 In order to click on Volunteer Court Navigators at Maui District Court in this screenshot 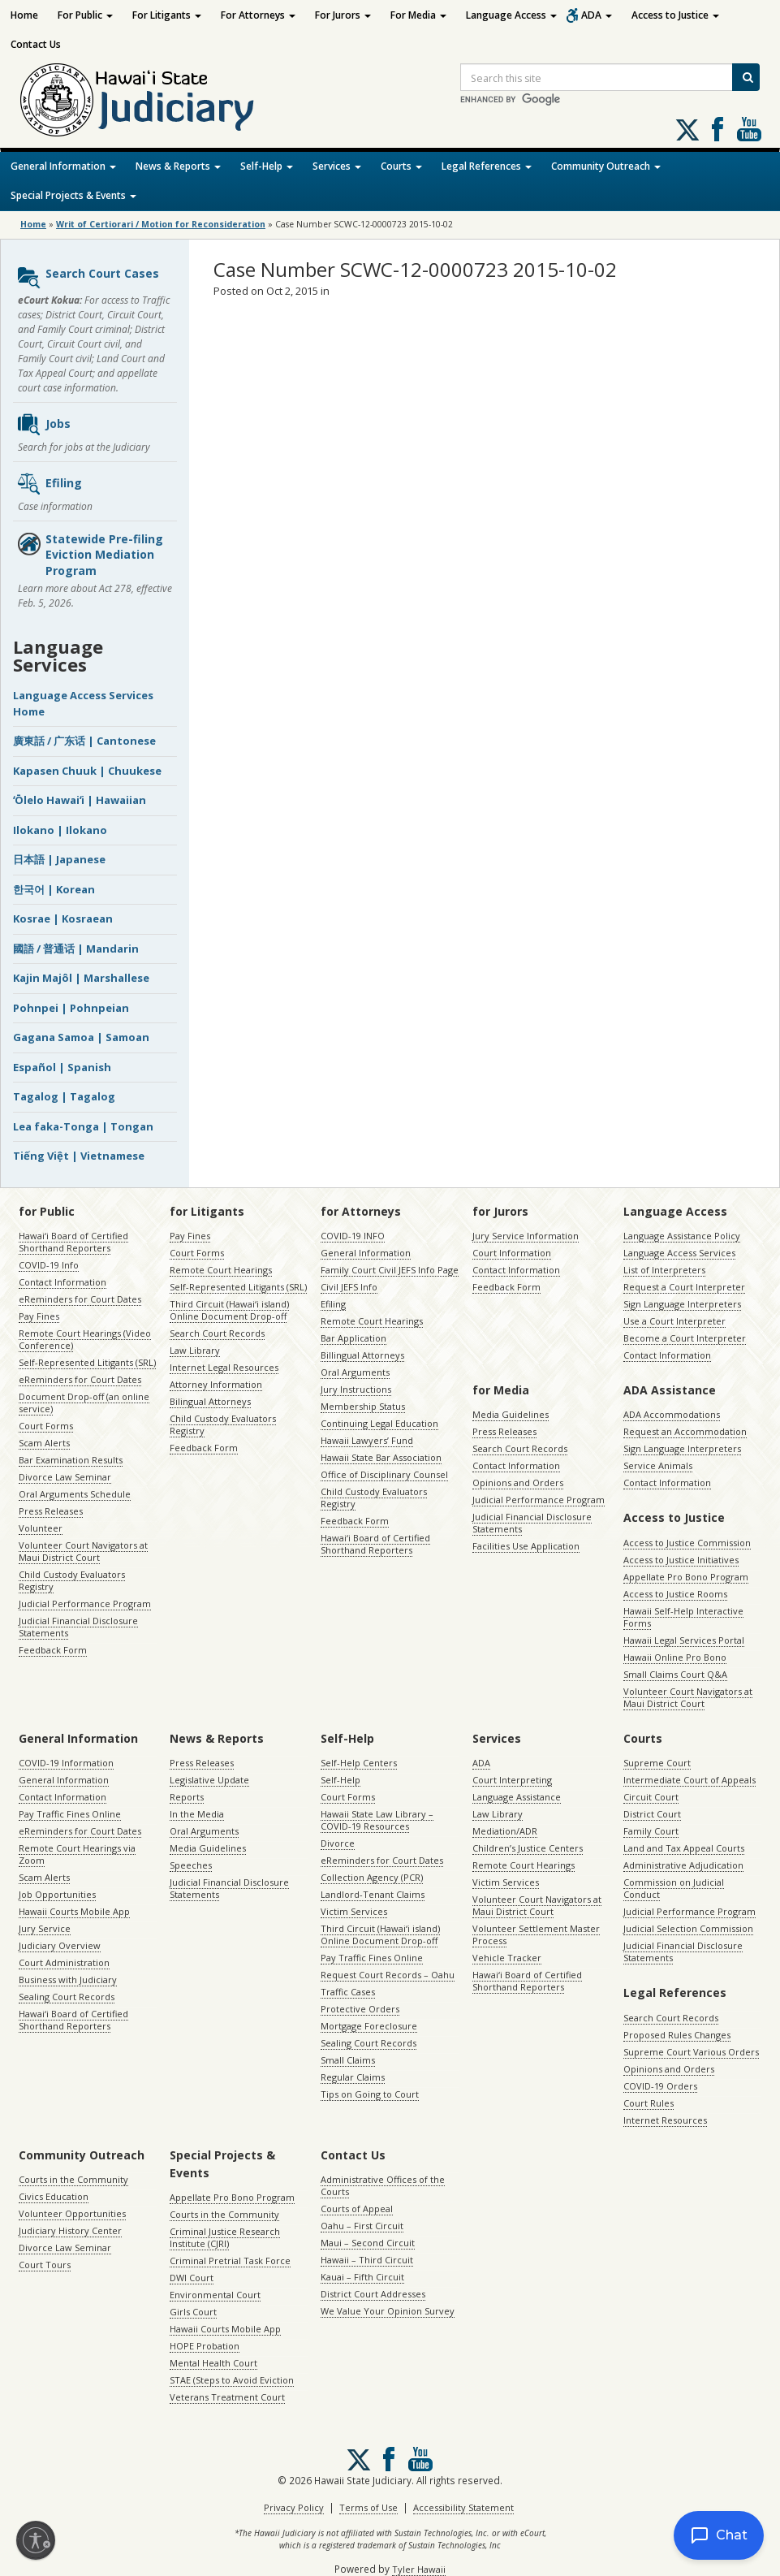, I will do `click(83, 1551)`.